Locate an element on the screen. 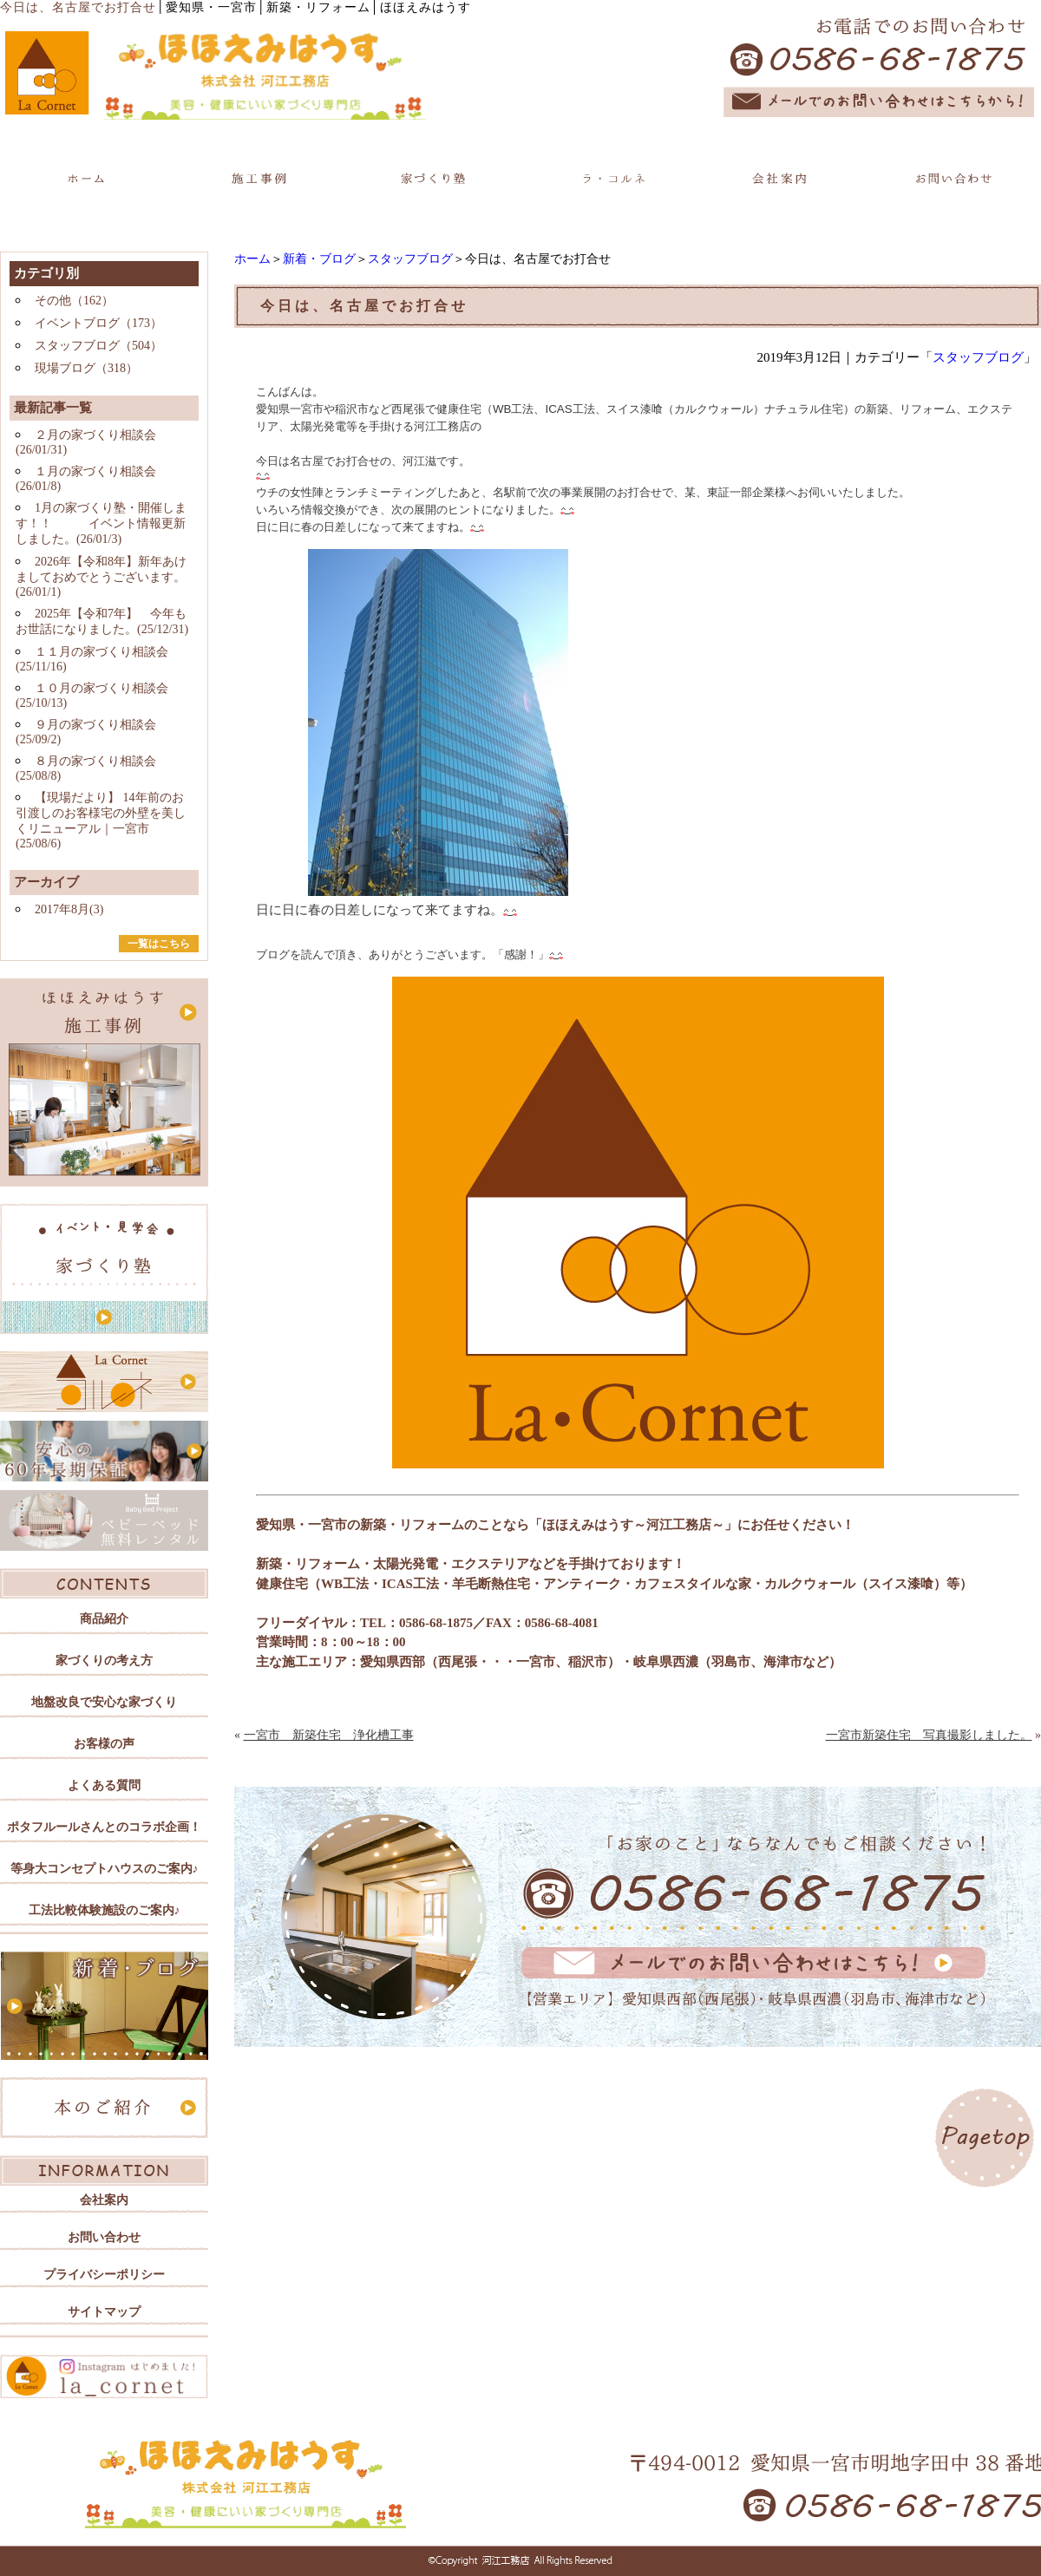  サイトマップ is located at coordinates (104, 2311).